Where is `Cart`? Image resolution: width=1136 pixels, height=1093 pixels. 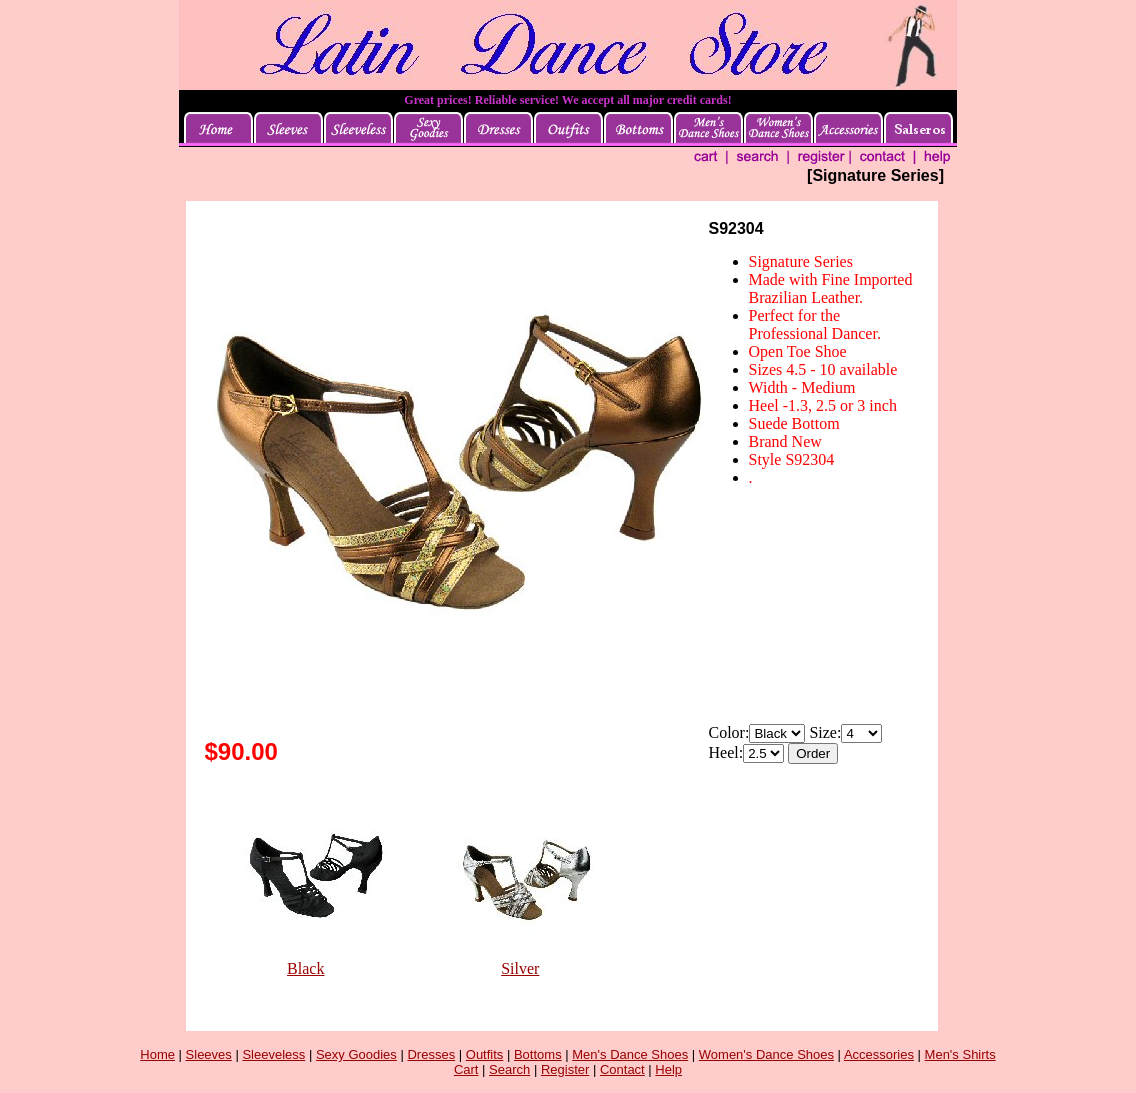 Cart is located at coordinates (466, 1069).